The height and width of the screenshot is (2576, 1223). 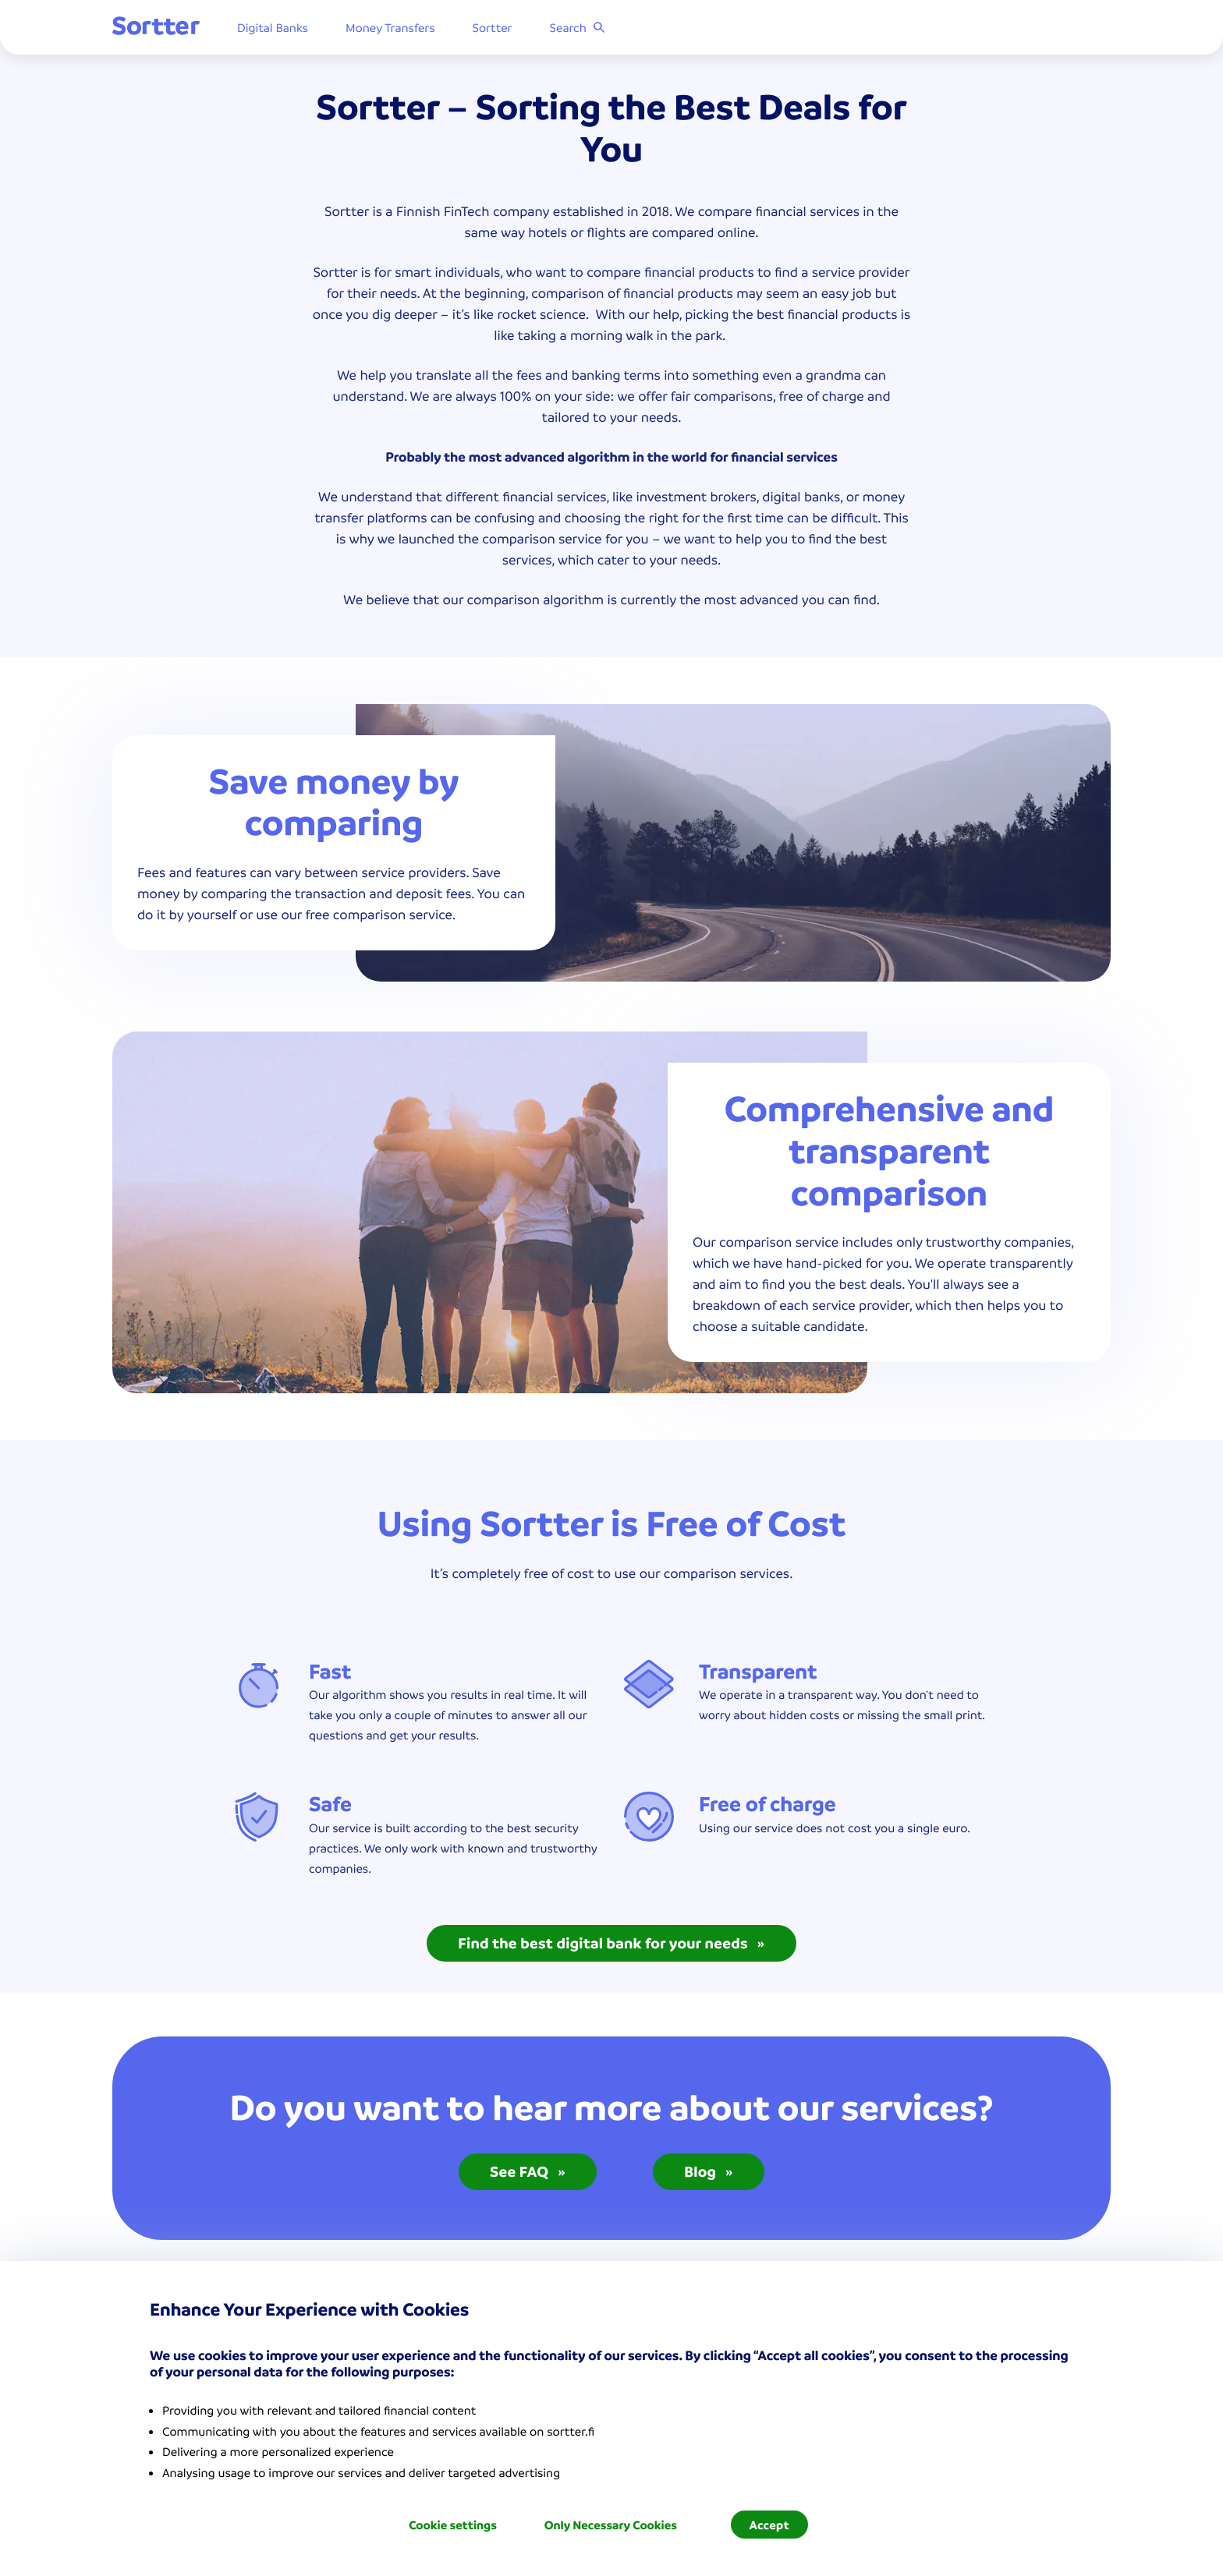 What do you see at coordinates (492, 27) in the screenshot?
I see `Sortter` at bounding box center [492, 27].